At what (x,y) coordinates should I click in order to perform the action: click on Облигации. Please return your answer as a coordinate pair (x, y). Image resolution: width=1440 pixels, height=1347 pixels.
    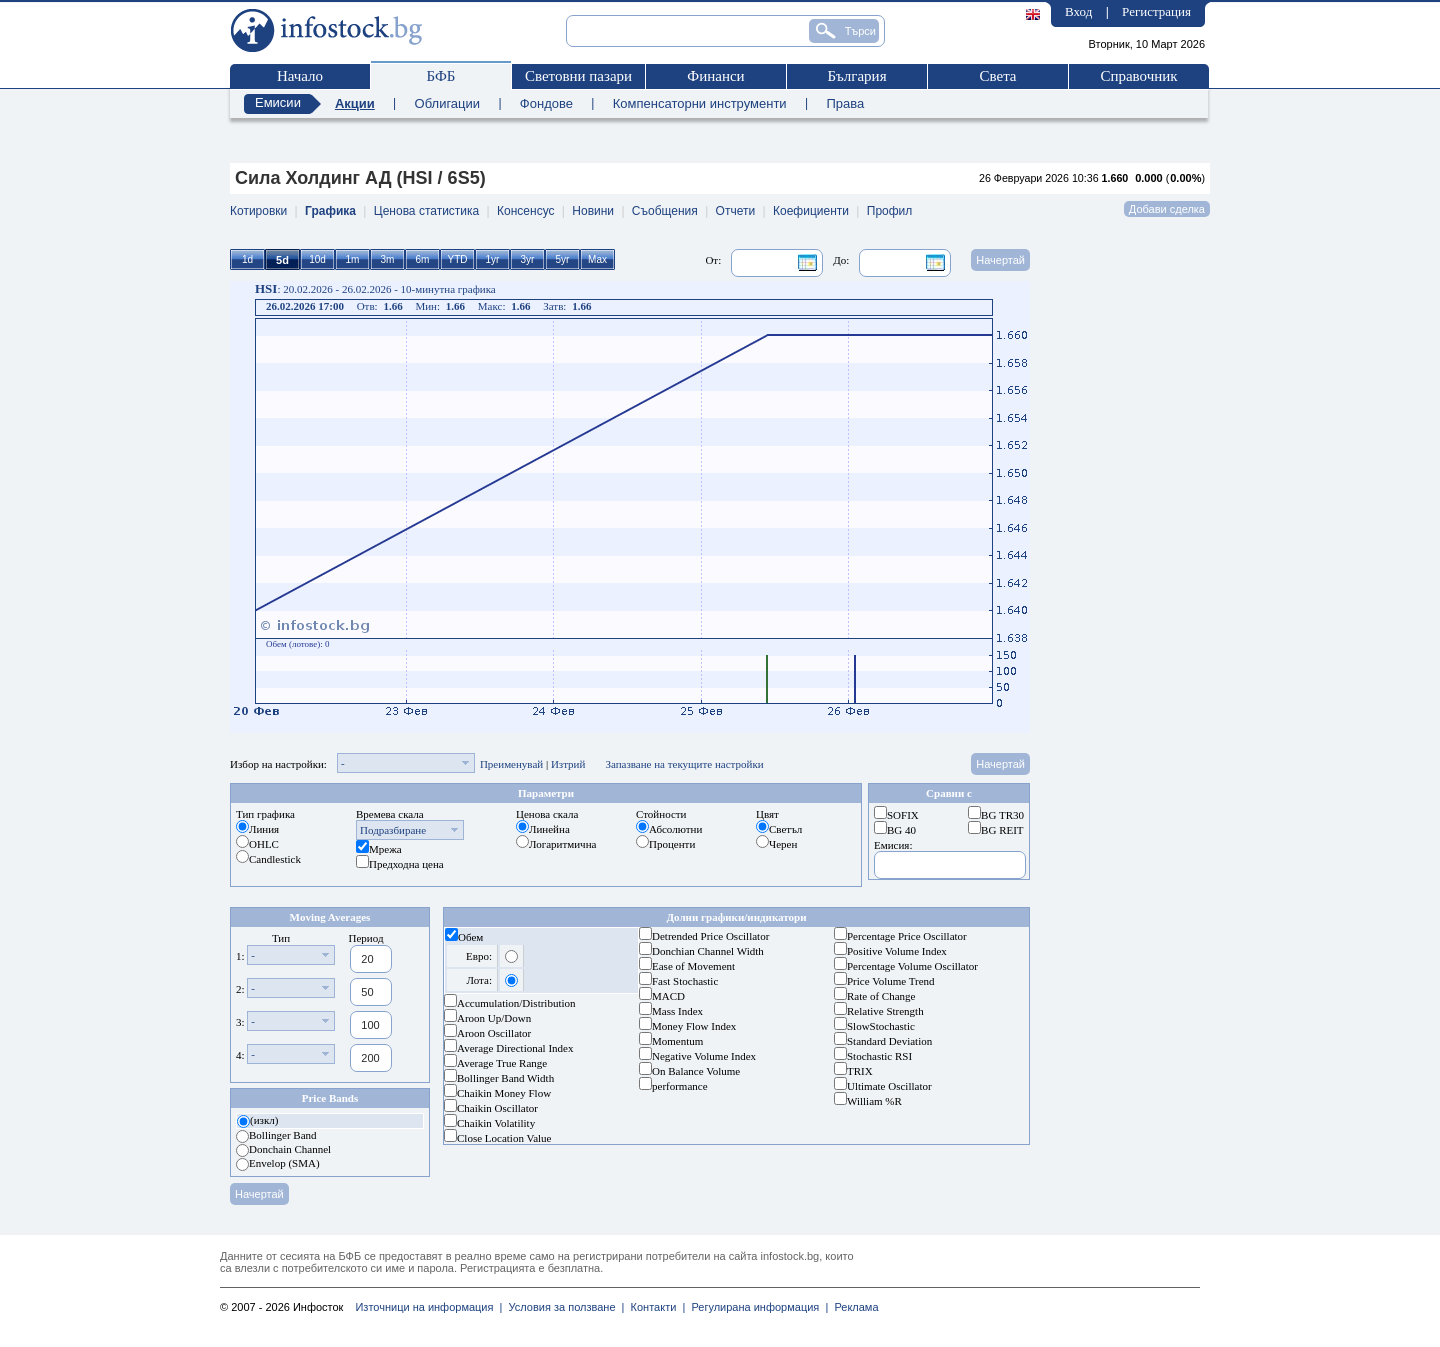
    Looking at the image, I should click on (447, 103).